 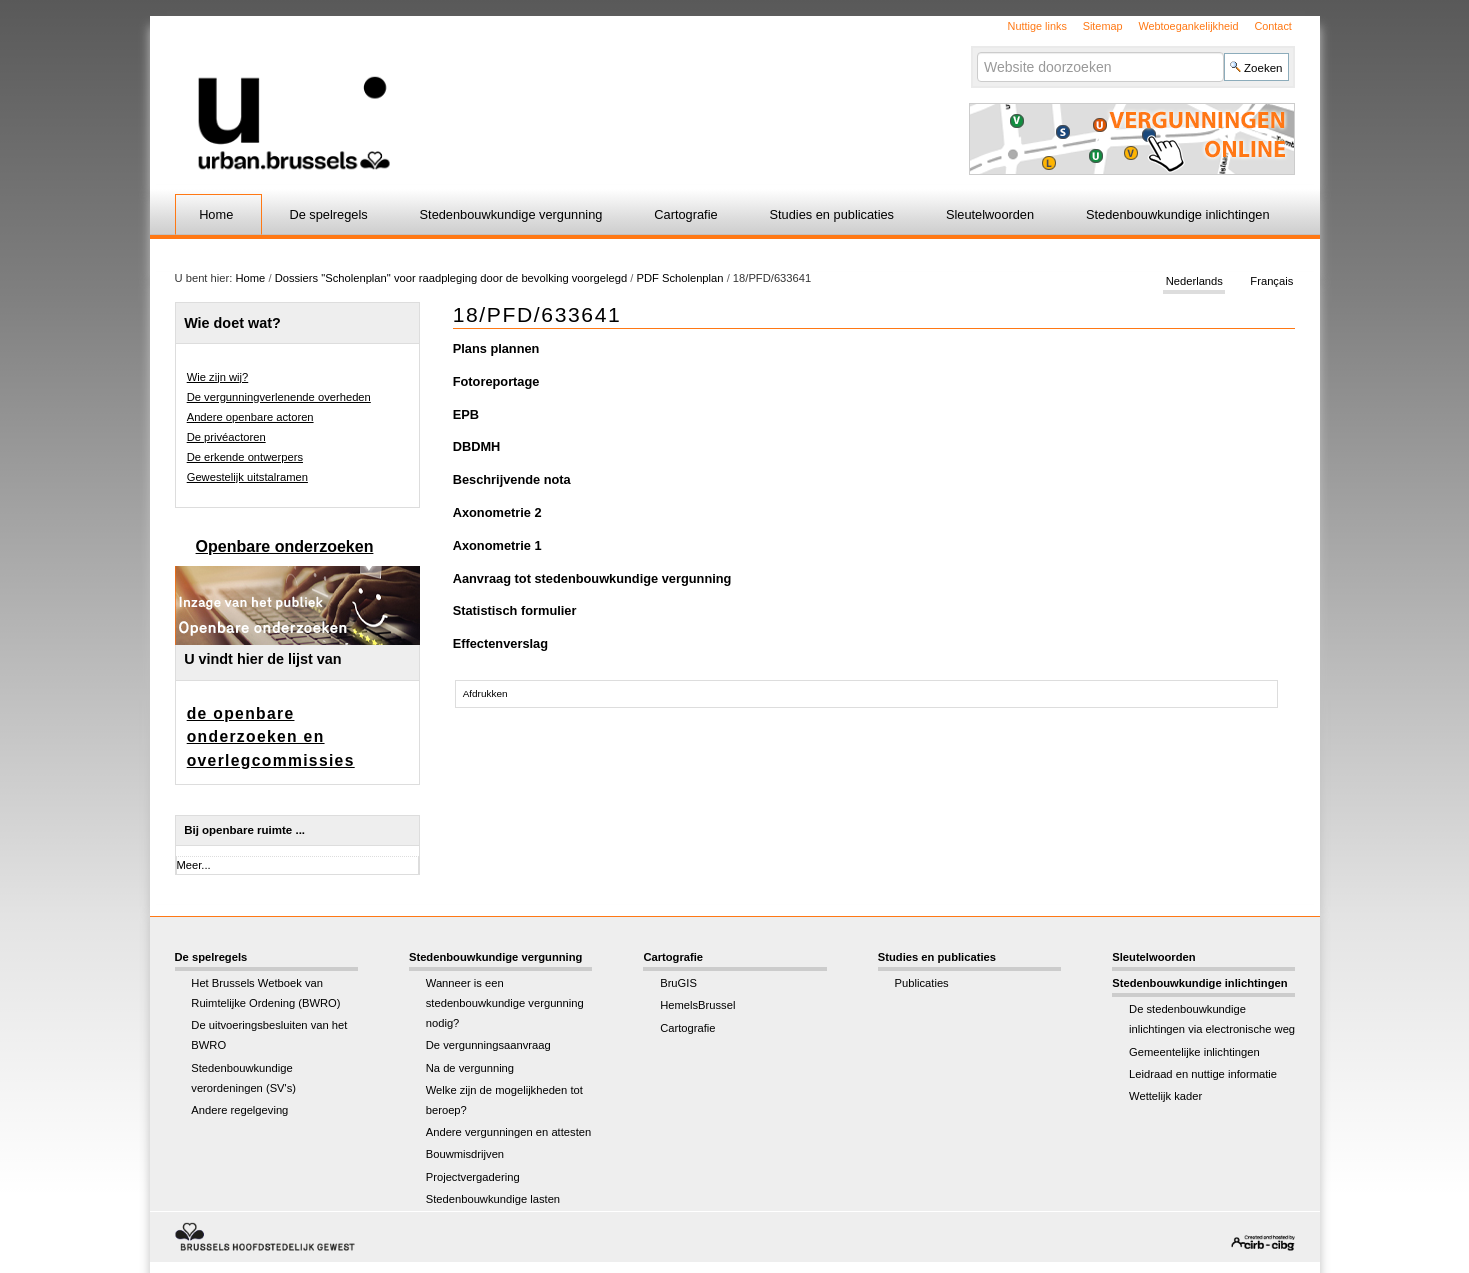 I want to click on Webtoegankelijkheid, so click(x=1188, y=26).